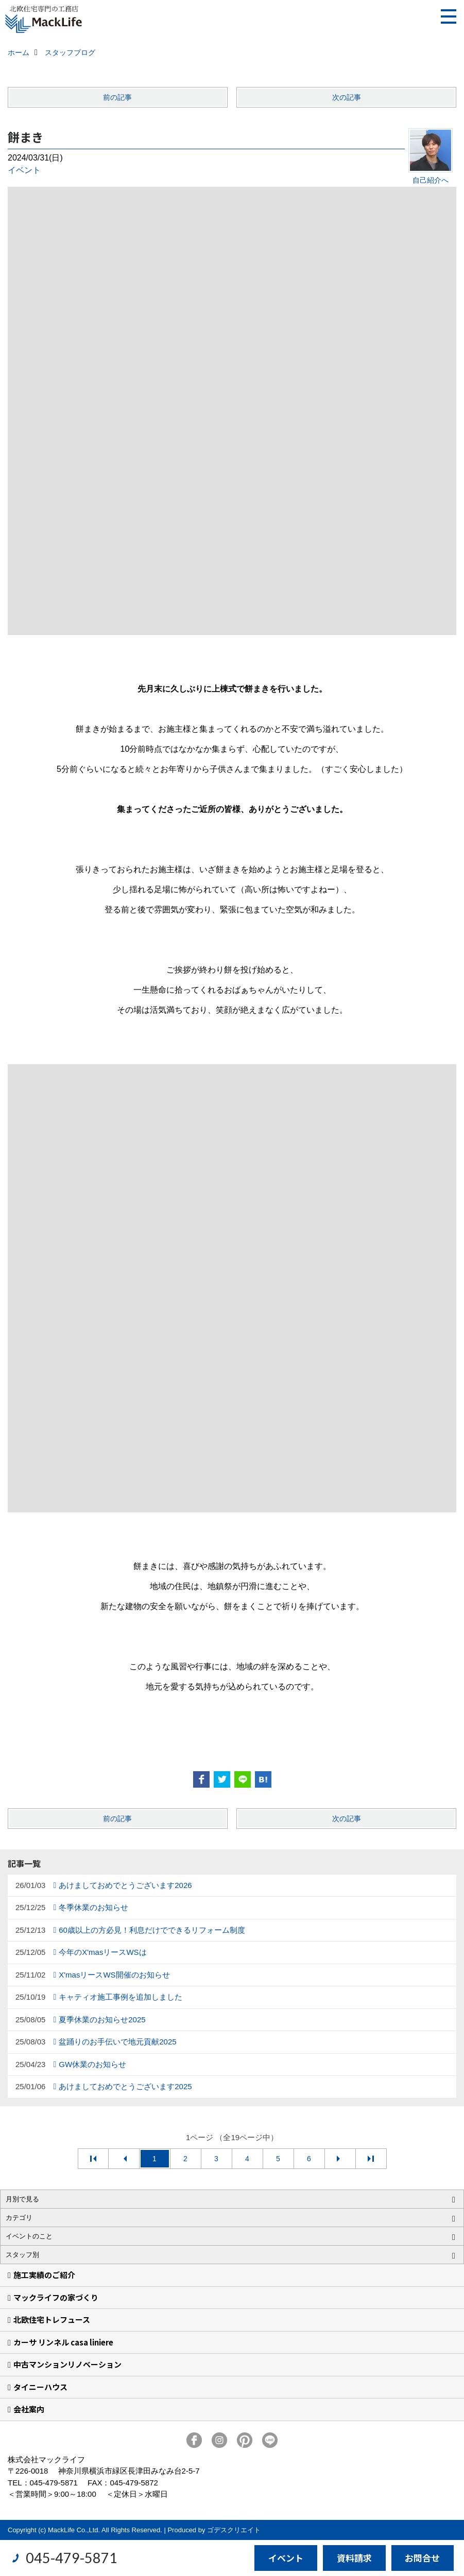 This screenshot has height=2576, width=464. What do you see at coordinates (28, 2409) in the screenshot?
I see `会社案内` at bounding box center [28, 2409].